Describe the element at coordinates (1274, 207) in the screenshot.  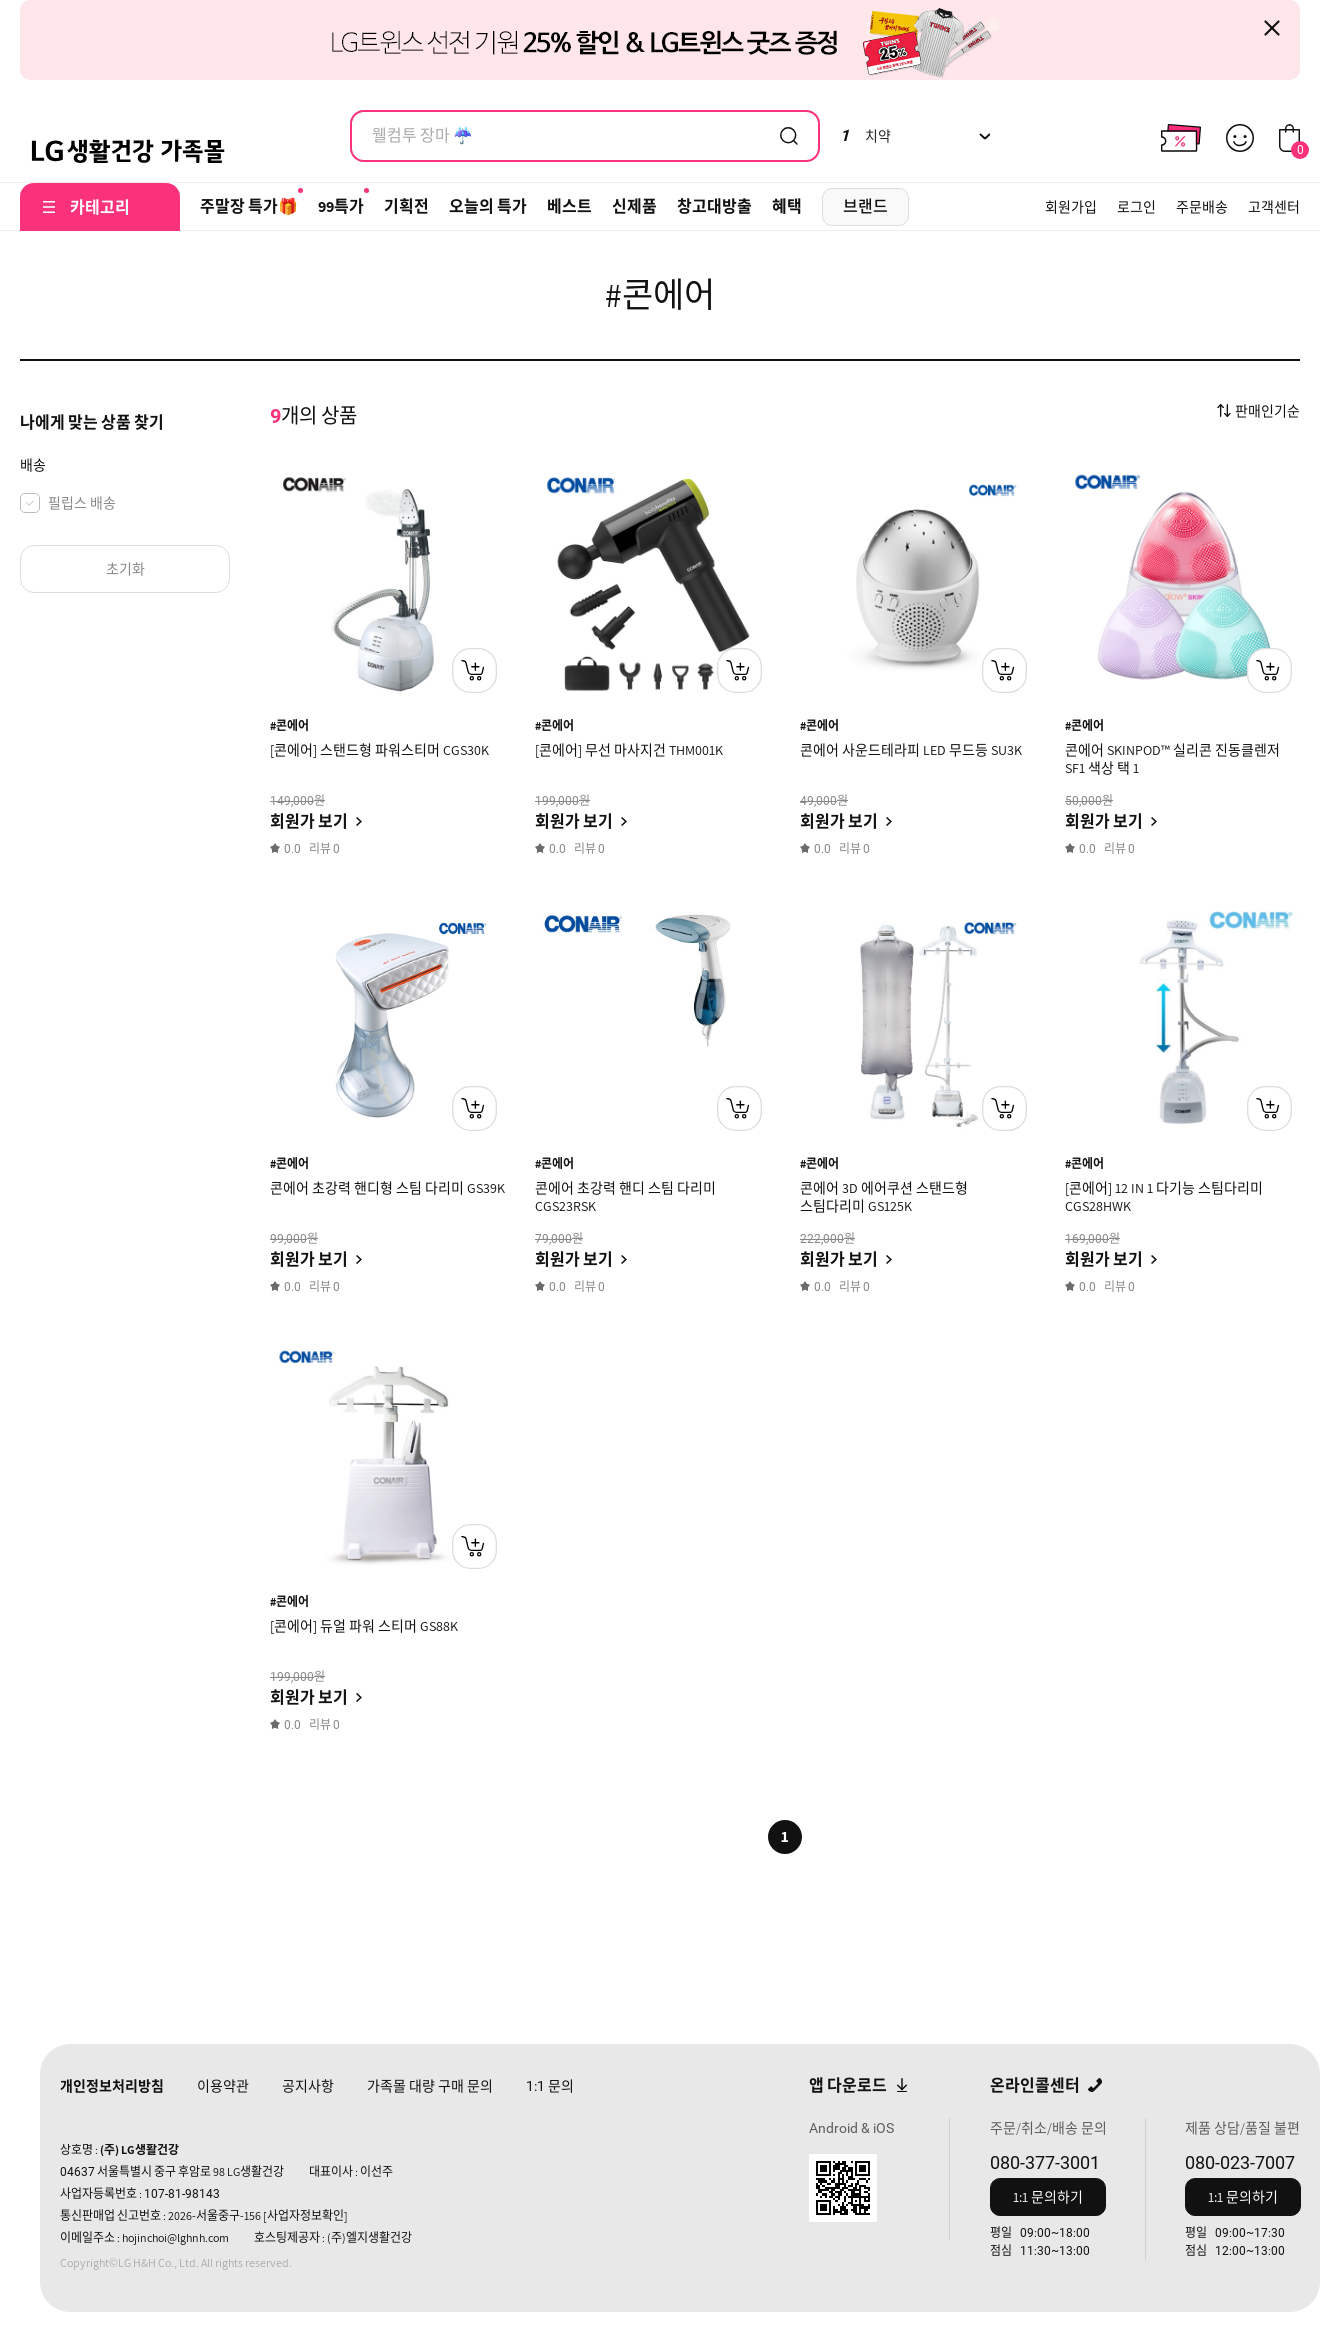
I see `고객센터` at that location.